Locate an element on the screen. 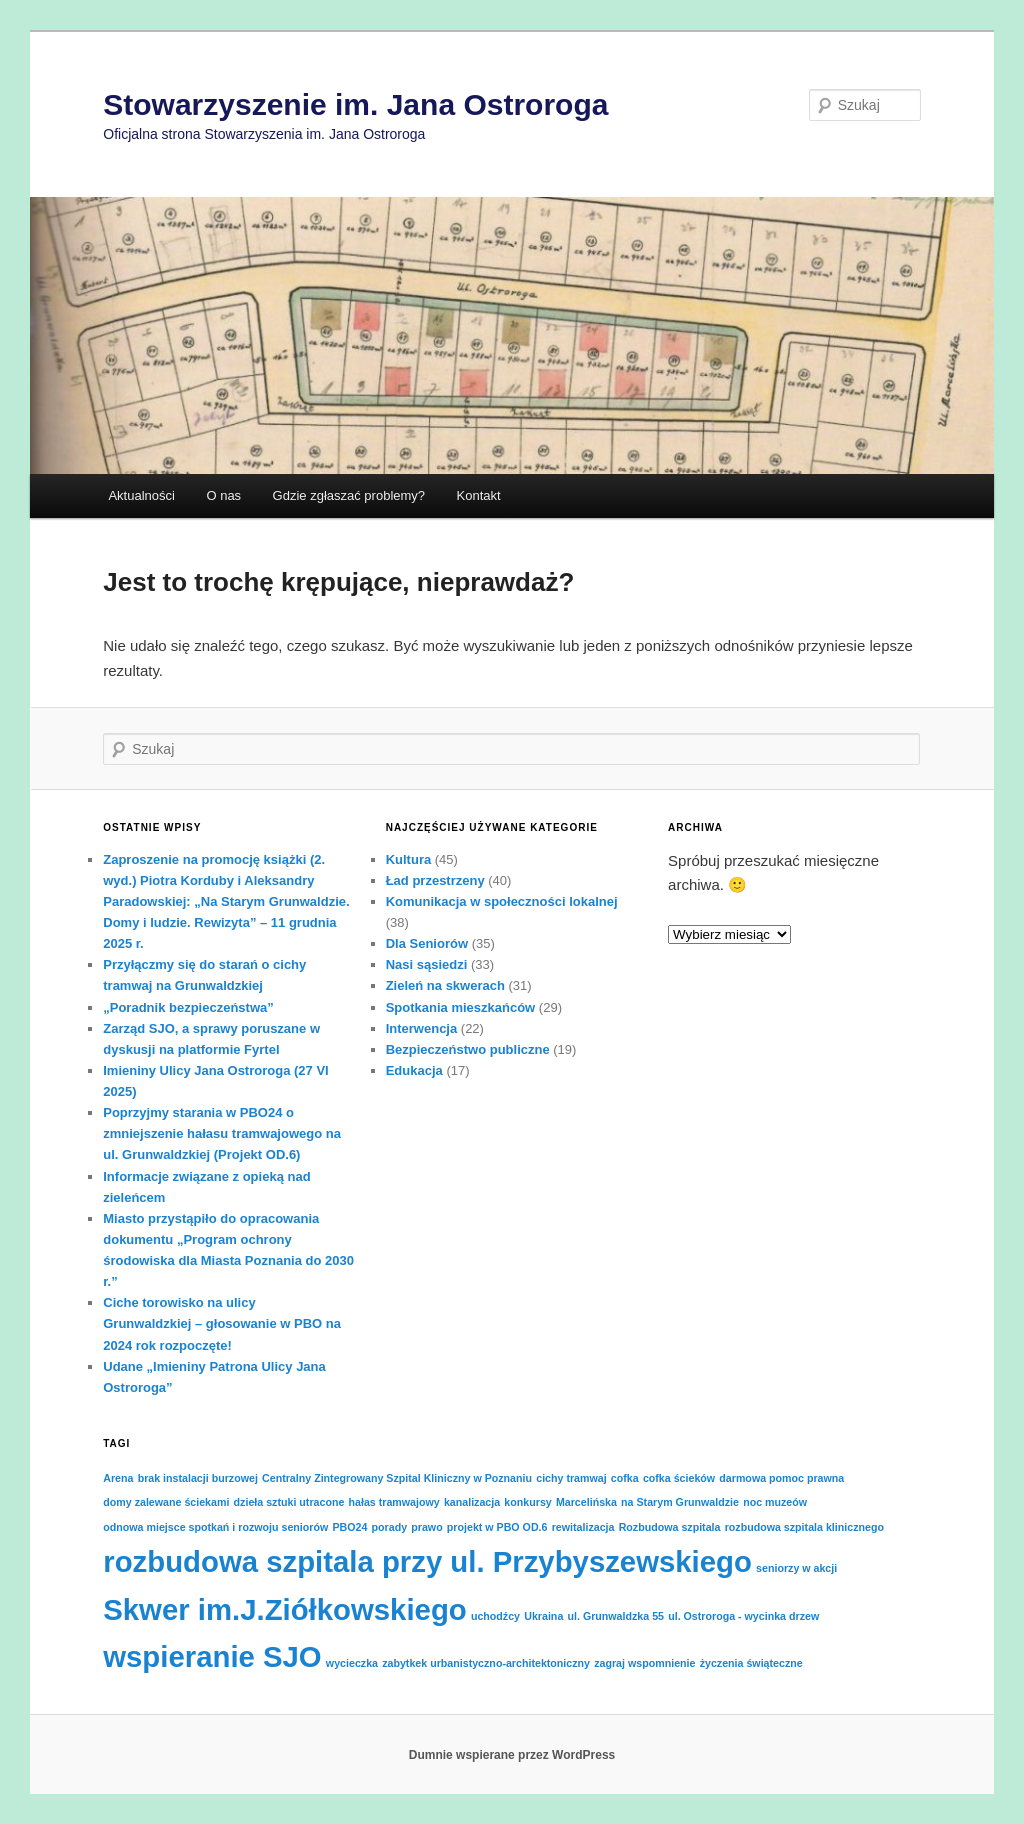 Image resolution: width=1024 pixels, height=1824 pixels. O nas is located at coordinates (223, 495).